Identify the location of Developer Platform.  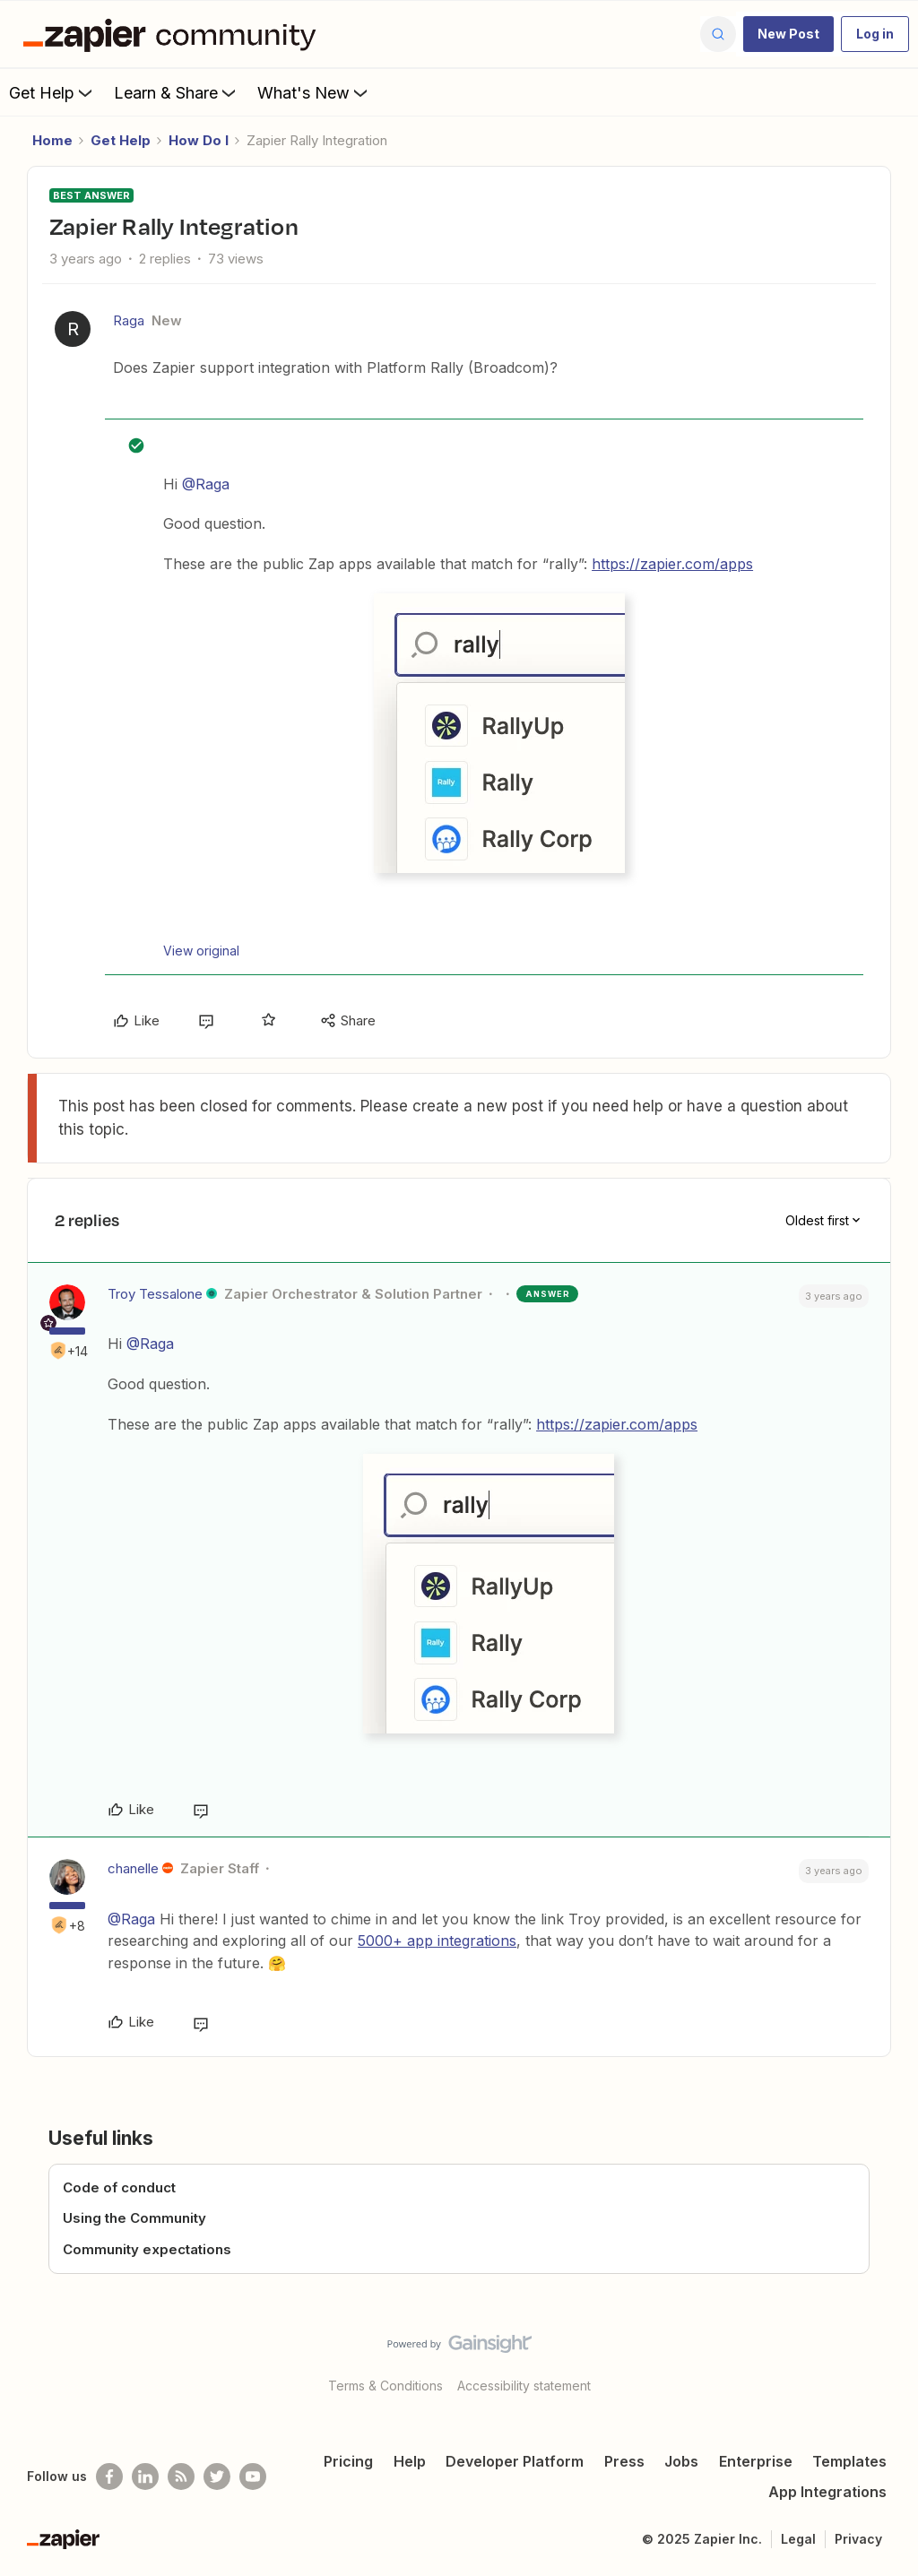
(515, 2461).